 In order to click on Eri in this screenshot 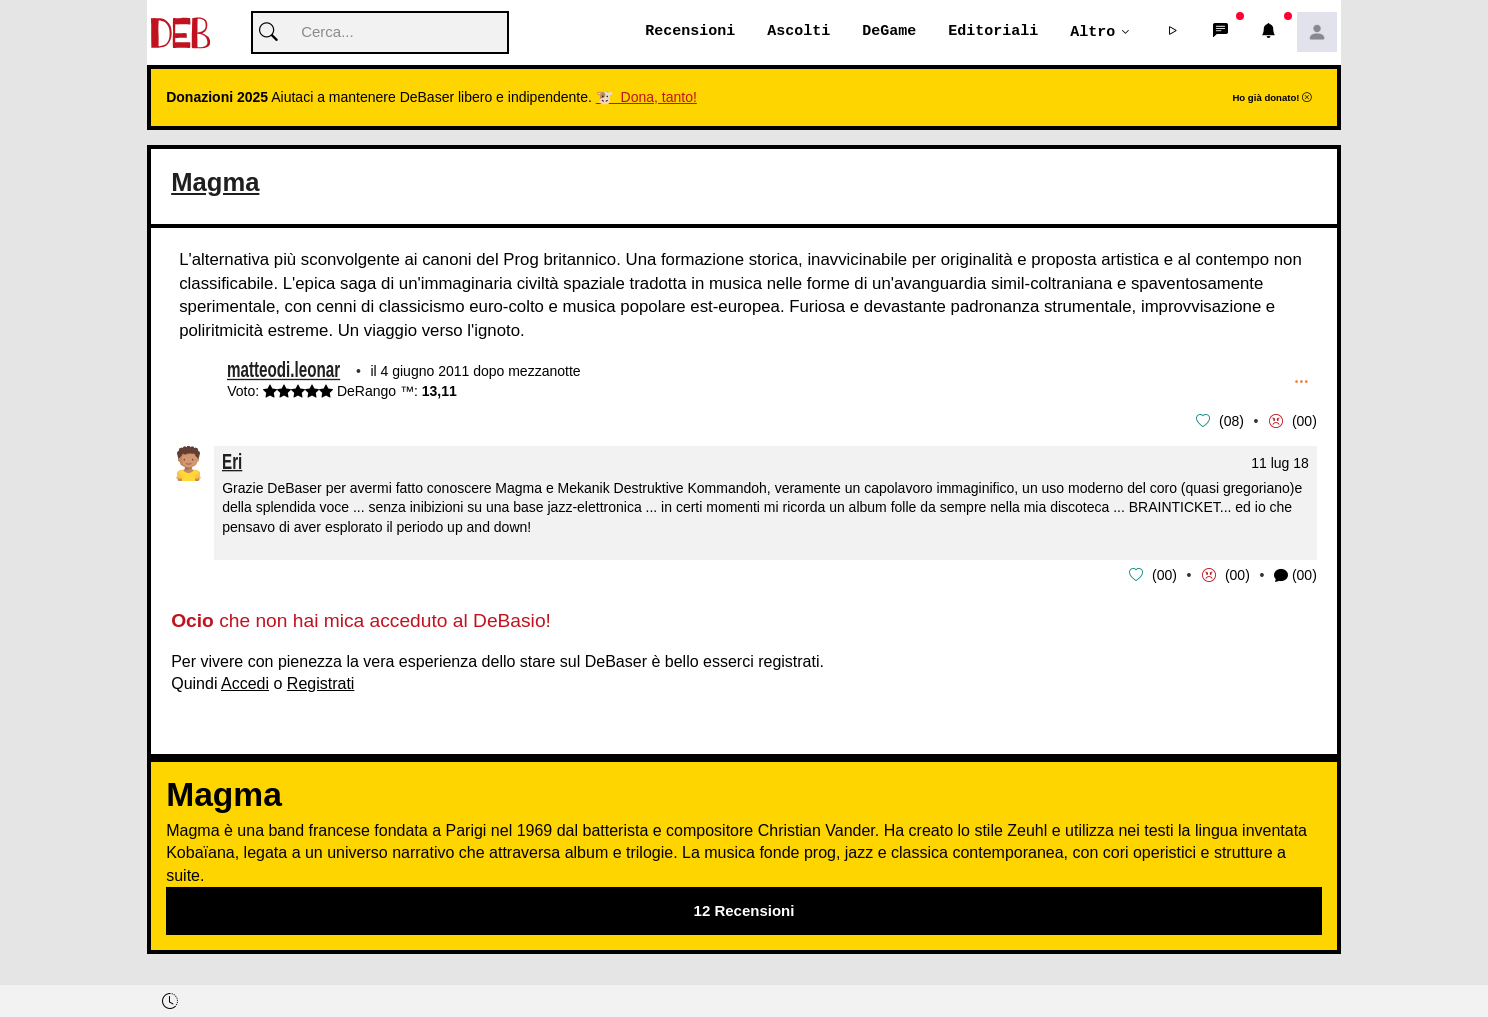, I will do `click(232, 461)`.